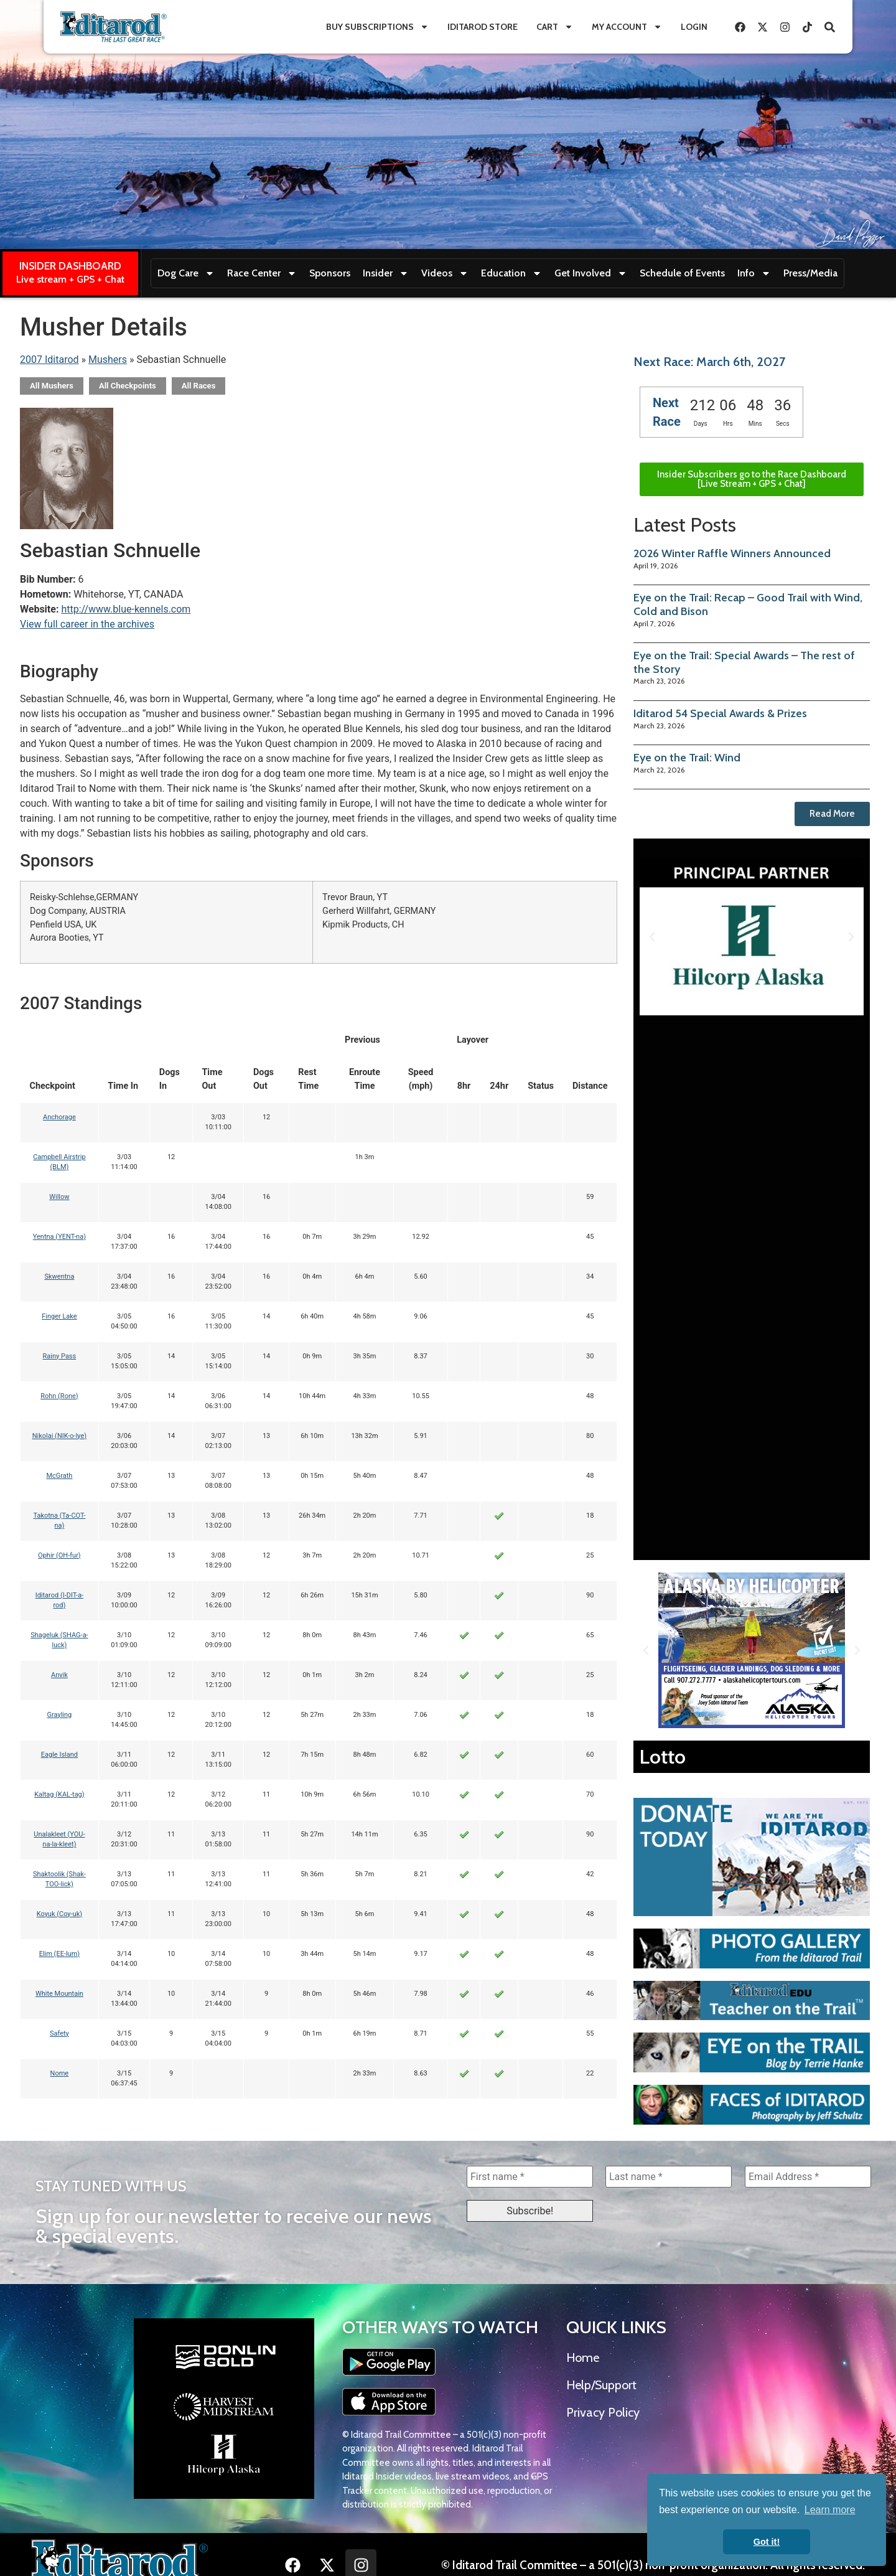 This screenshot has height=2576, width=896. Describe the element at coordinates (59, 1476) in the screenshot. I see `McGrath` at that location.